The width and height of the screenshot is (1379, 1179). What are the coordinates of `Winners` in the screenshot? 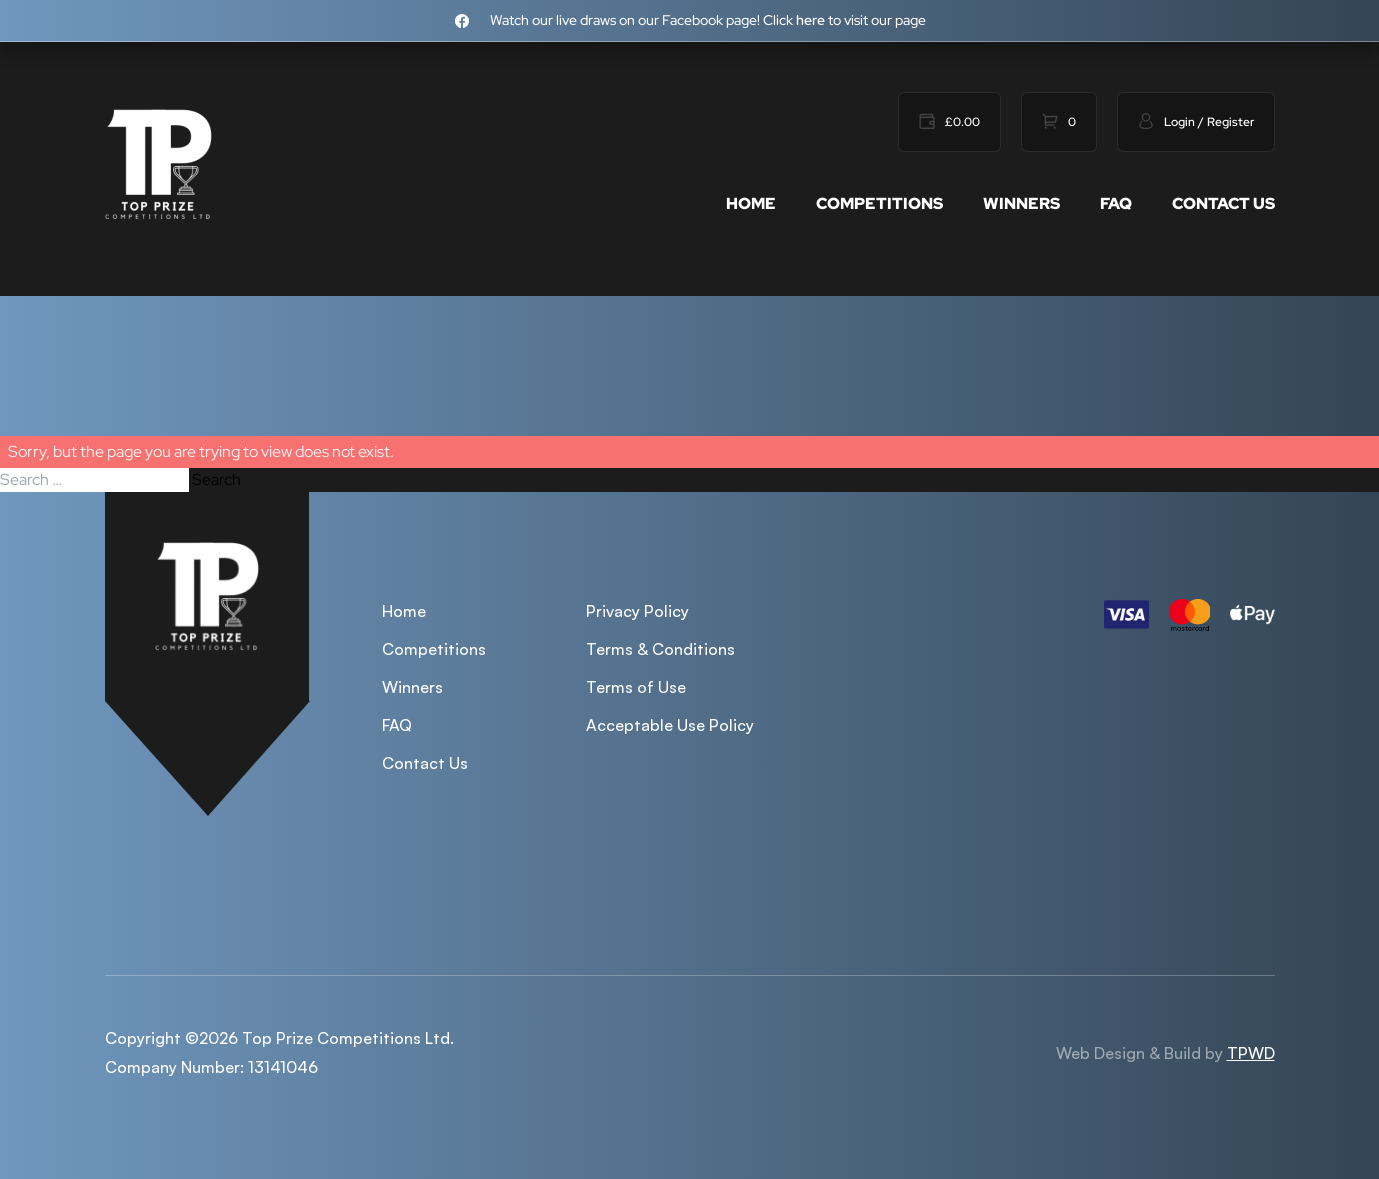 It's located at (1021, 203).